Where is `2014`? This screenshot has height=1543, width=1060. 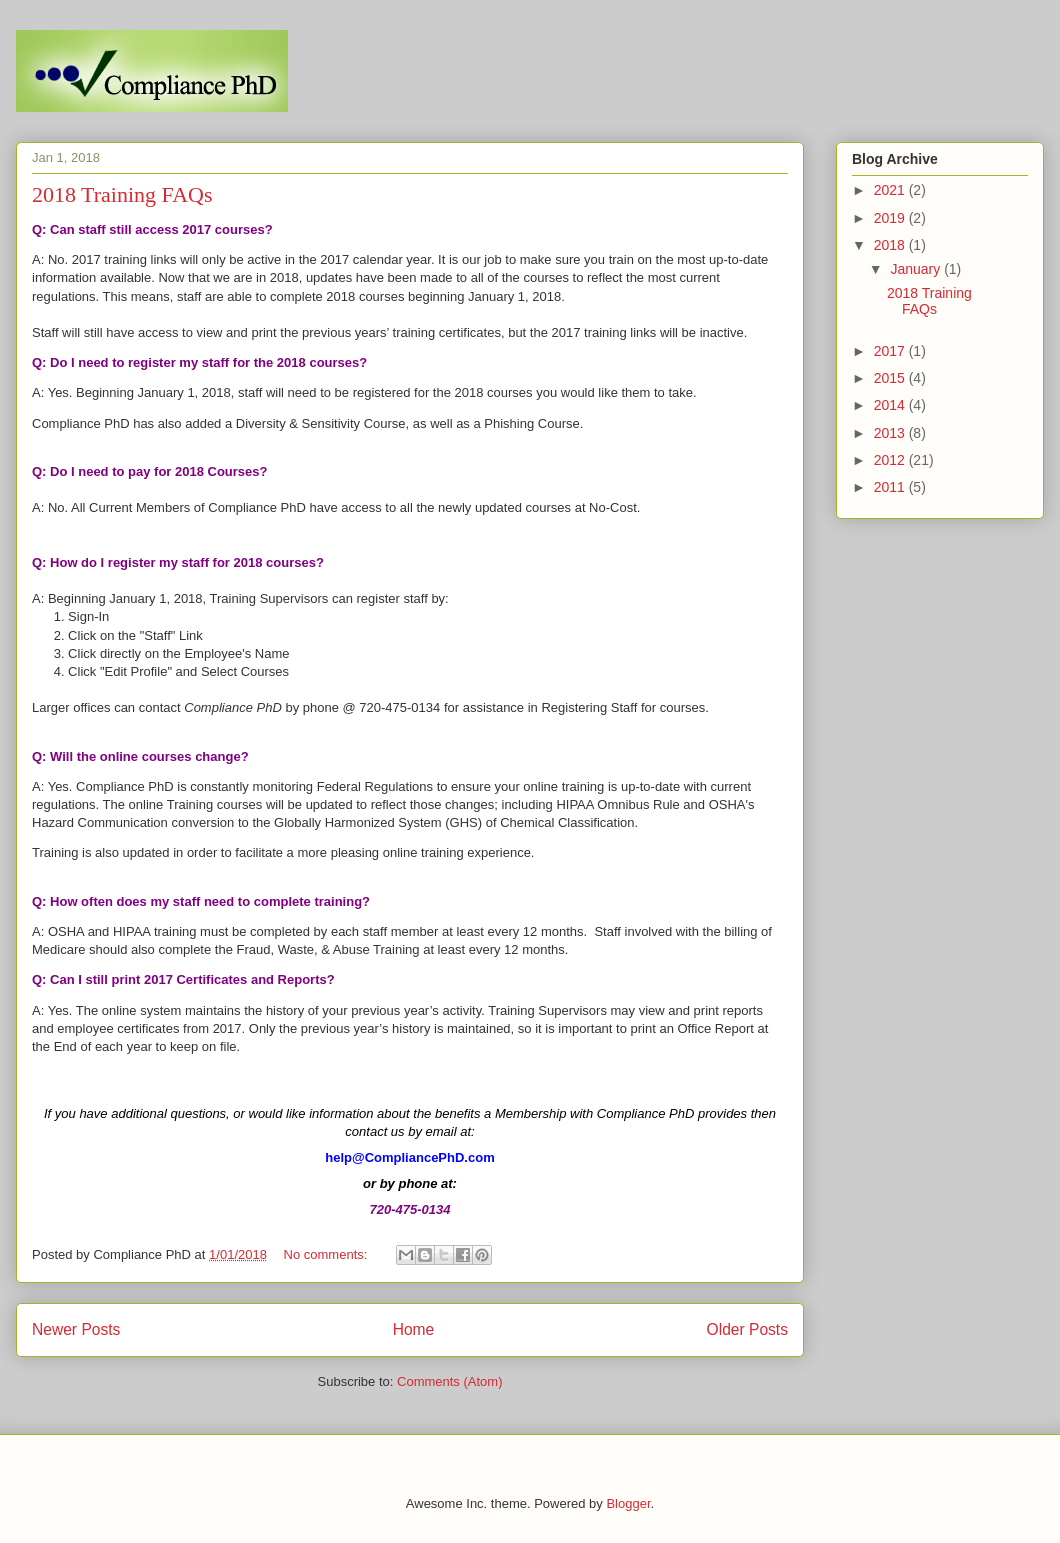 2014 is located at coordinates (891, 405).